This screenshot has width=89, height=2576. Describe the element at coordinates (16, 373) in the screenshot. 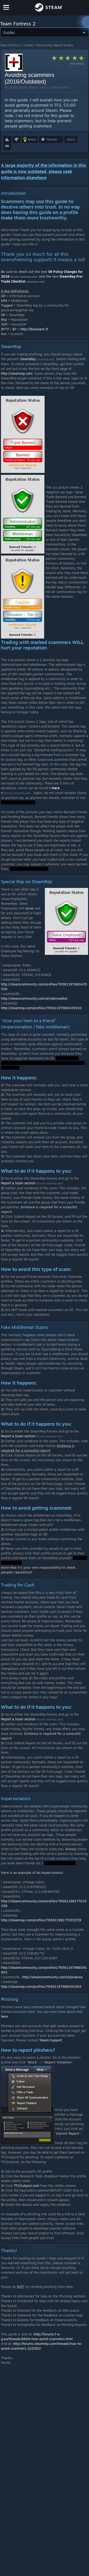

I see `http://steamrep.com` at that location.